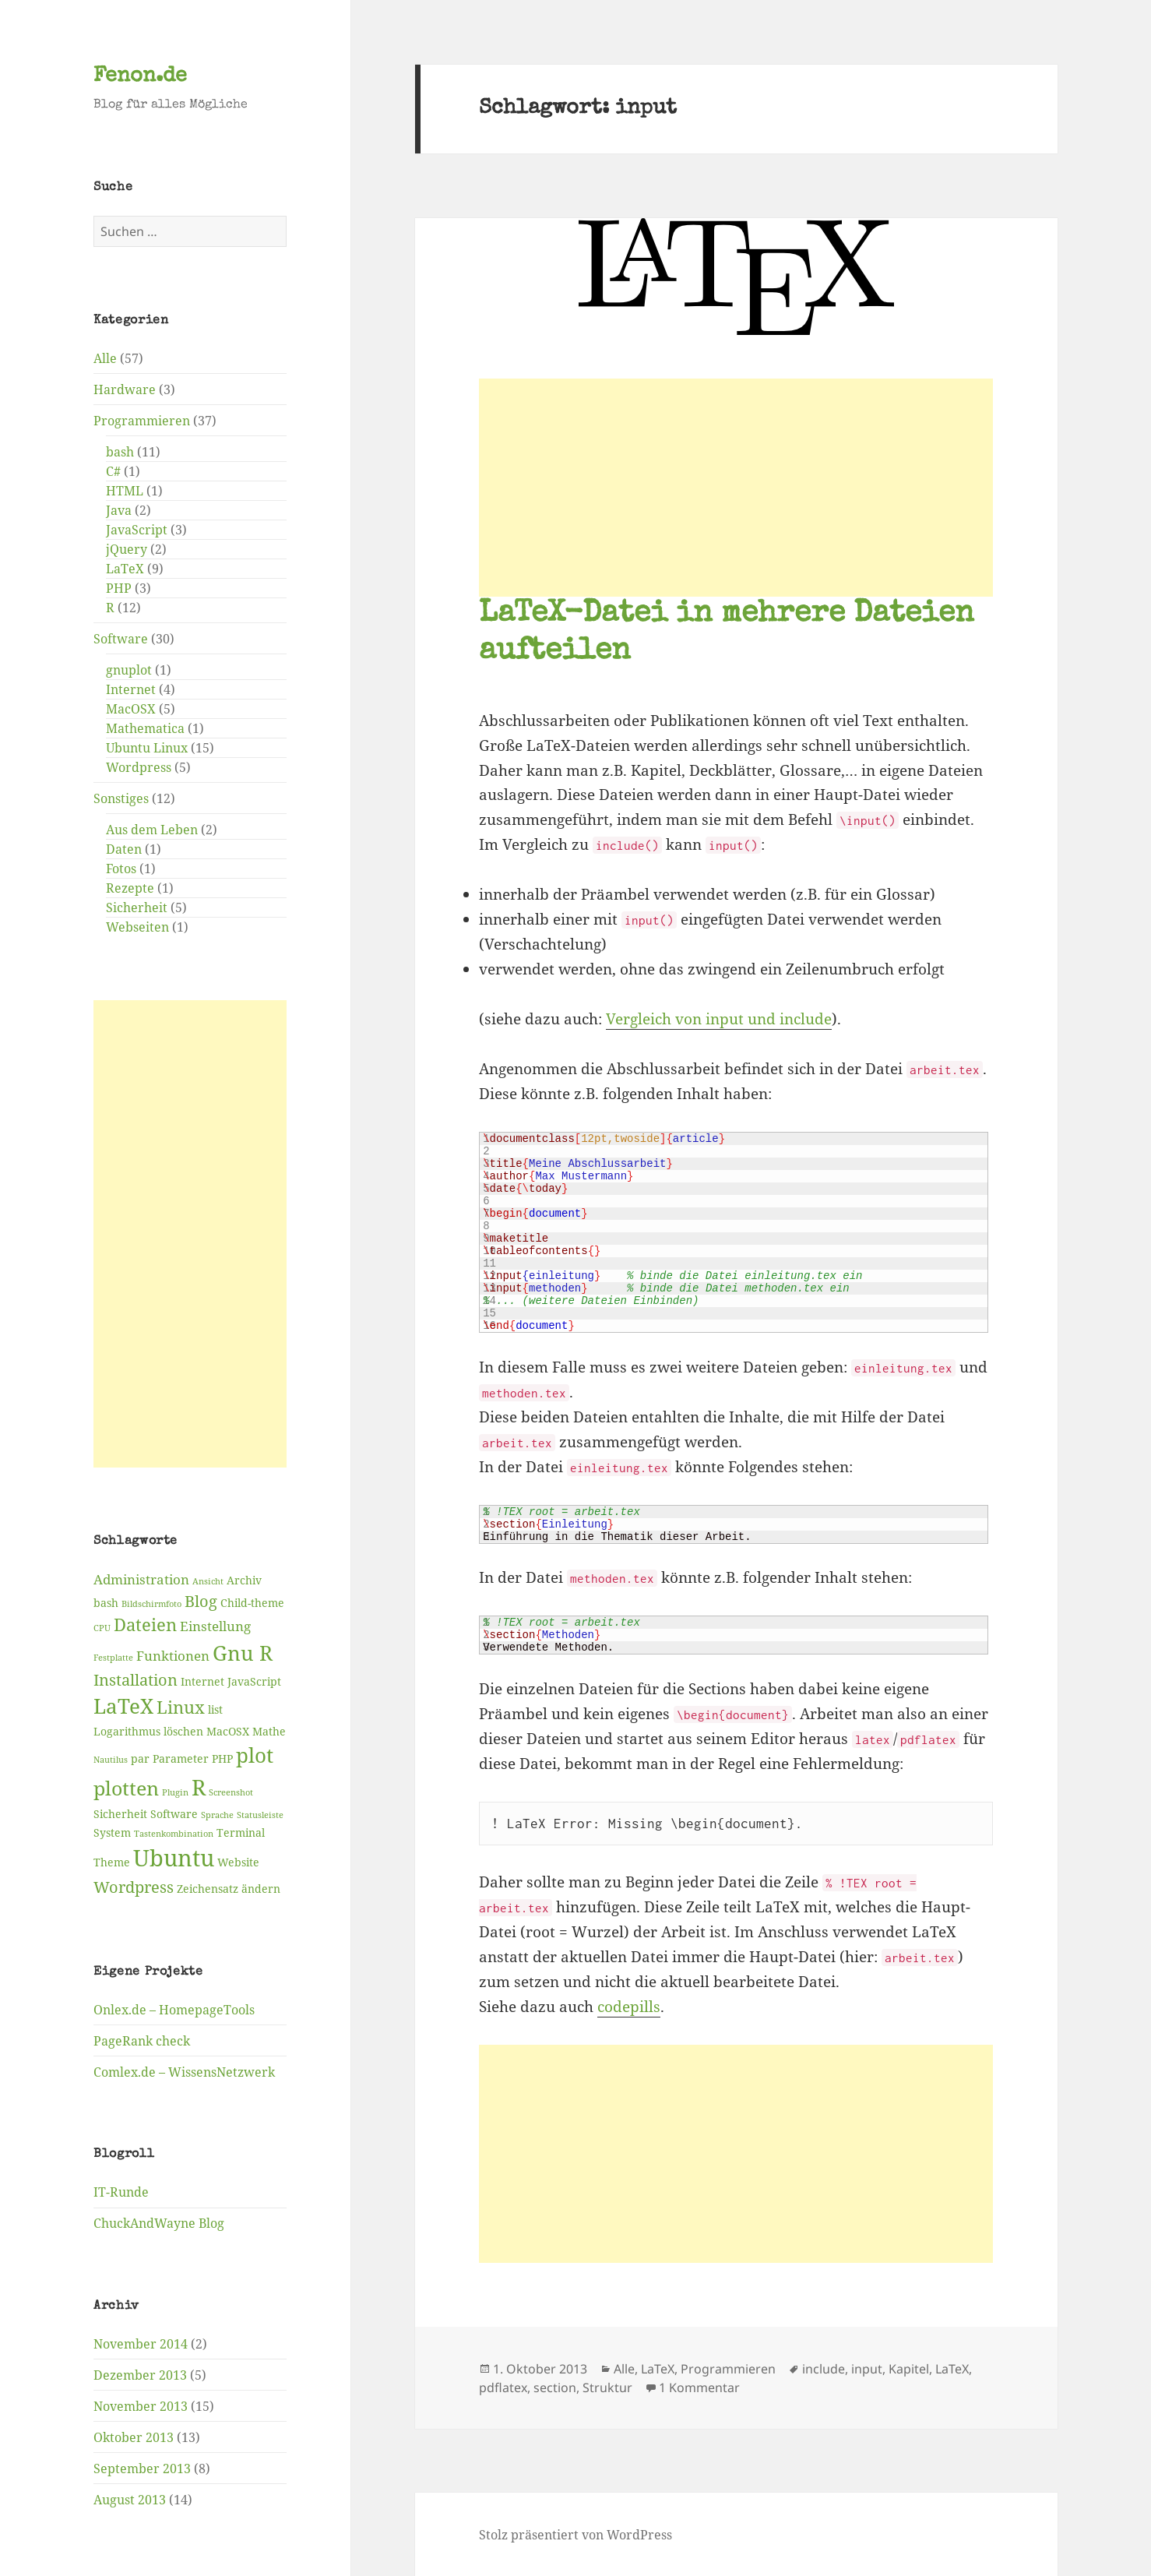 The height and width of the screenshot is (2576, 1151). What do you see at coordinates (175, 1792) in the screenshot?
I see `Plugin [Plugin (2 Einträge)]` at bounding box center [175, 1792].